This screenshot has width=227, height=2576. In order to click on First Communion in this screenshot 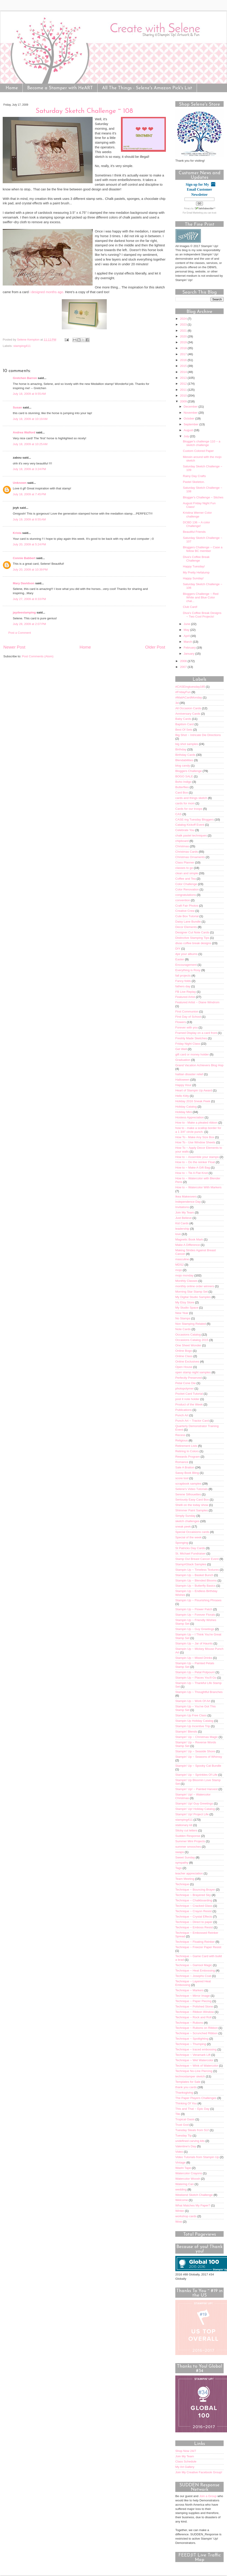, I will do `click(186, 1011)`.